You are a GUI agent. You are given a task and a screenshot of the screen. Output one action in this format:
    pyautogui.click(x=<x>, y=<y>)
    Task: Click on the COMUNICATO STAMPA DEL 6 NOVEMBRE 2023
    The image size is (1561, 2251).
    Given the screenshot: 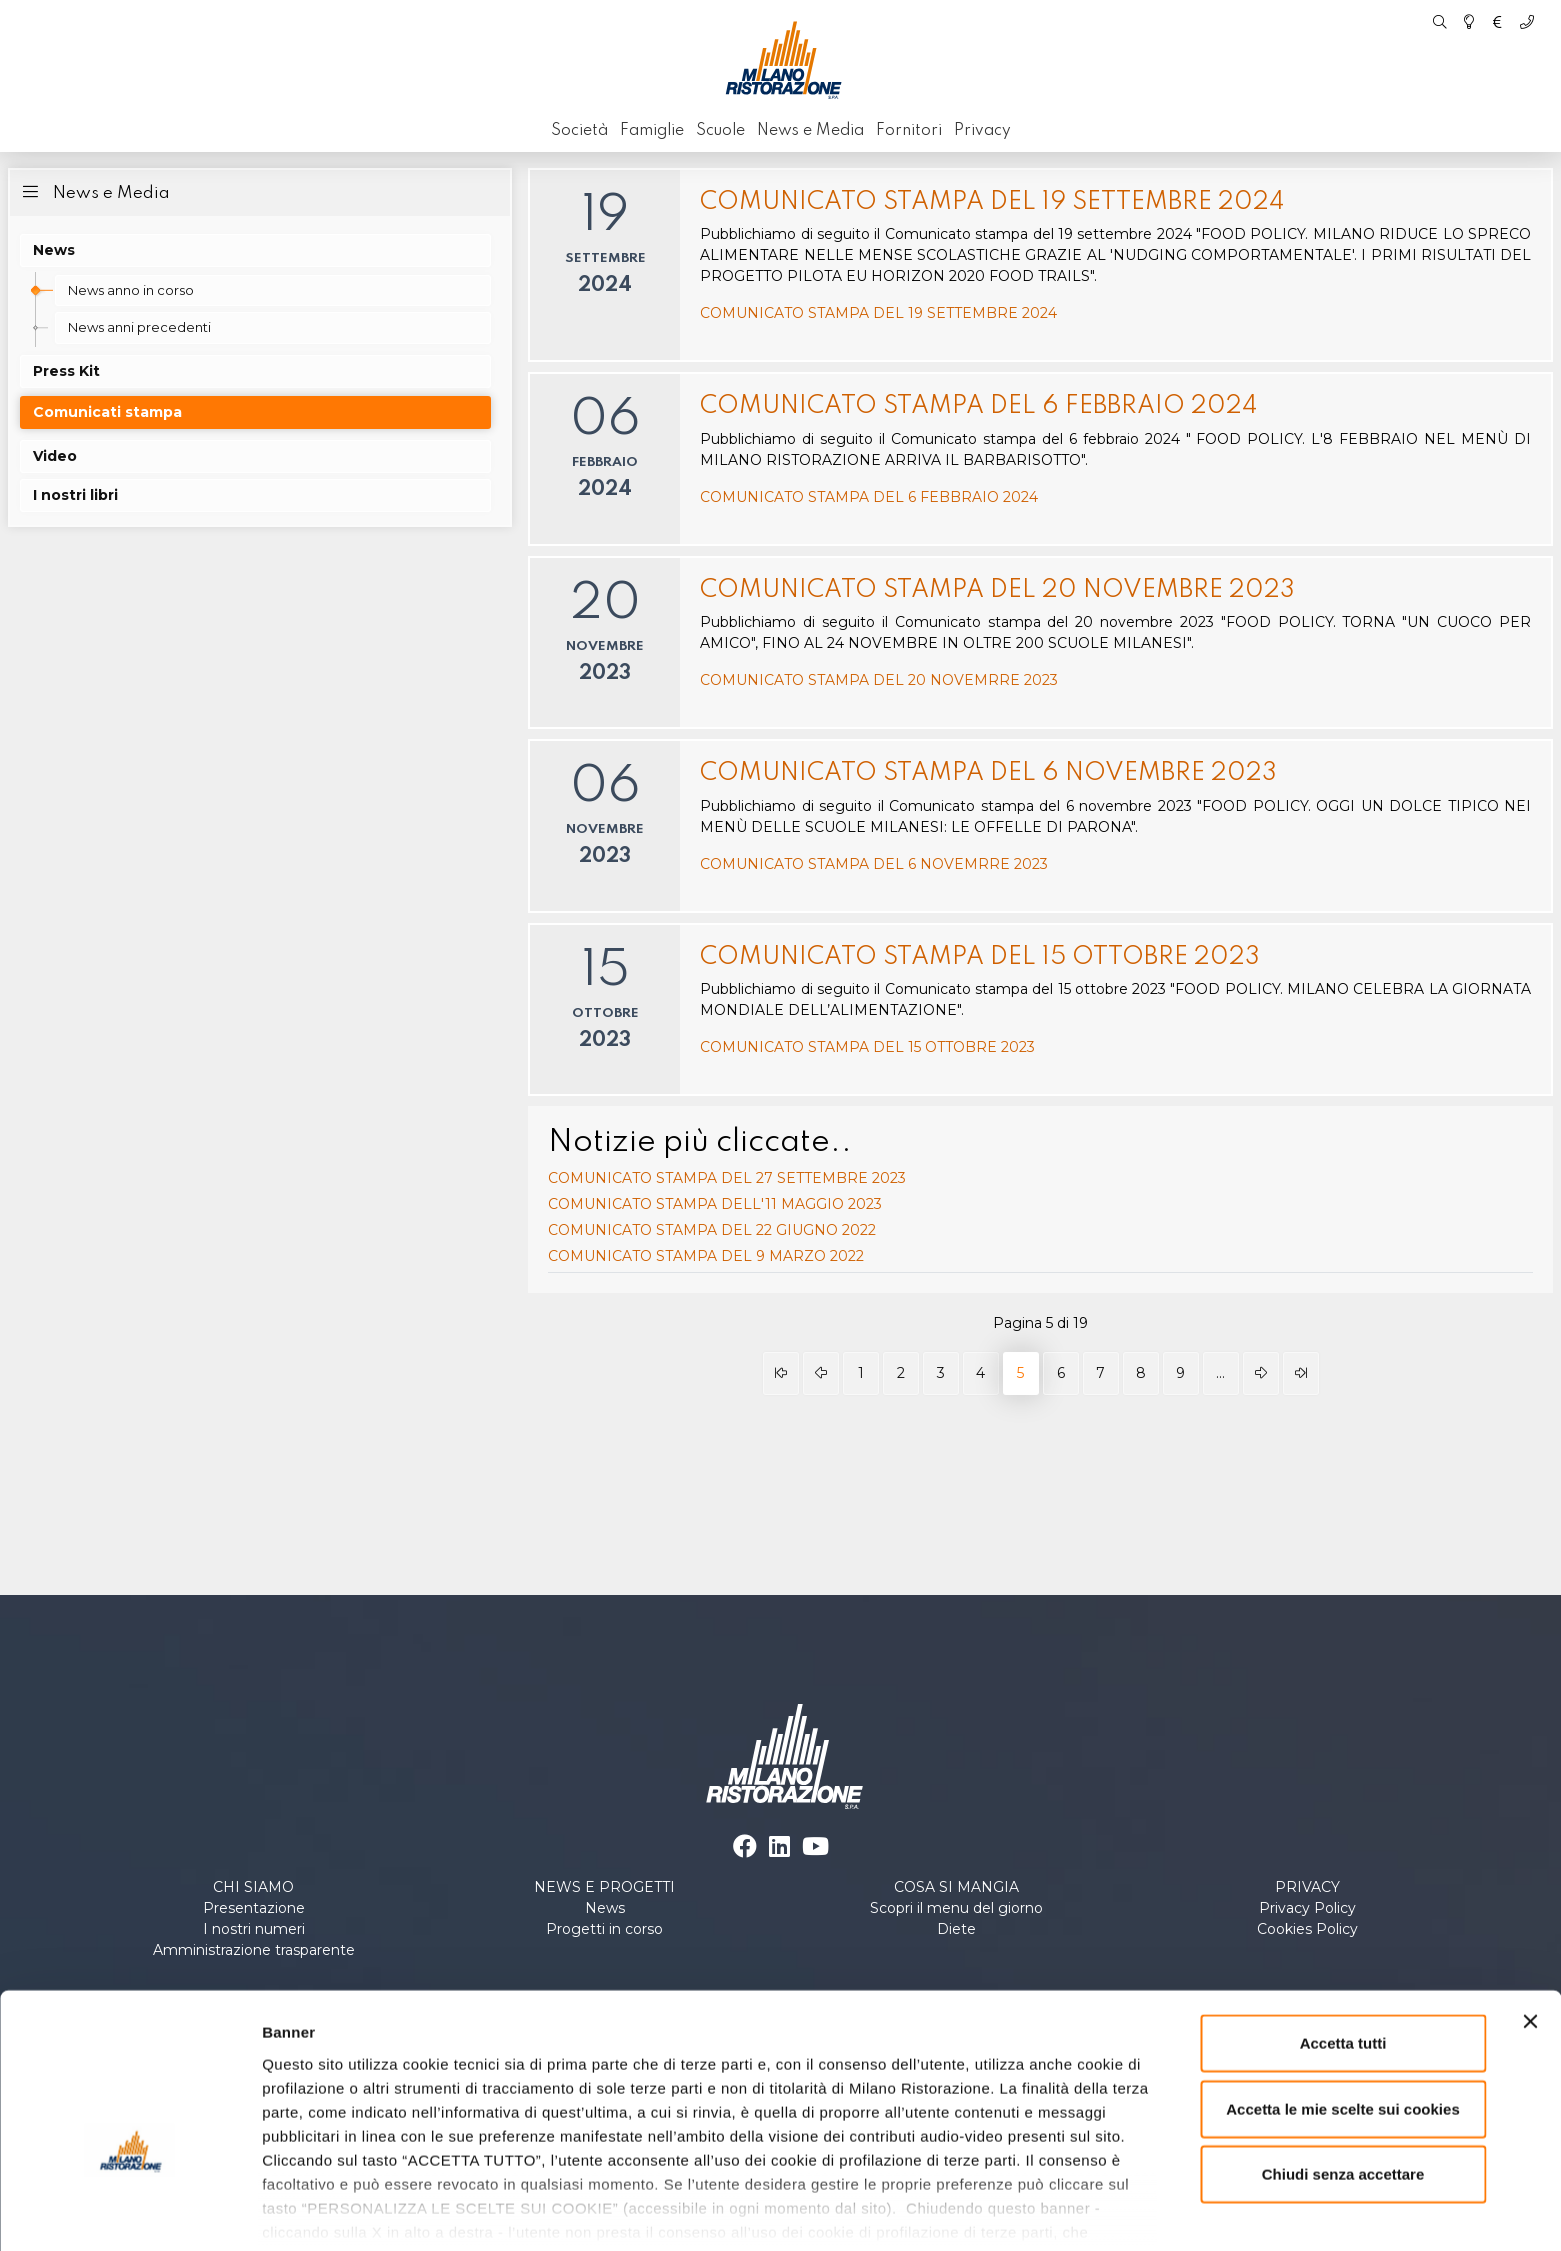 What is the action you would take?
    pyautogui.click(x=988, y=773)
    